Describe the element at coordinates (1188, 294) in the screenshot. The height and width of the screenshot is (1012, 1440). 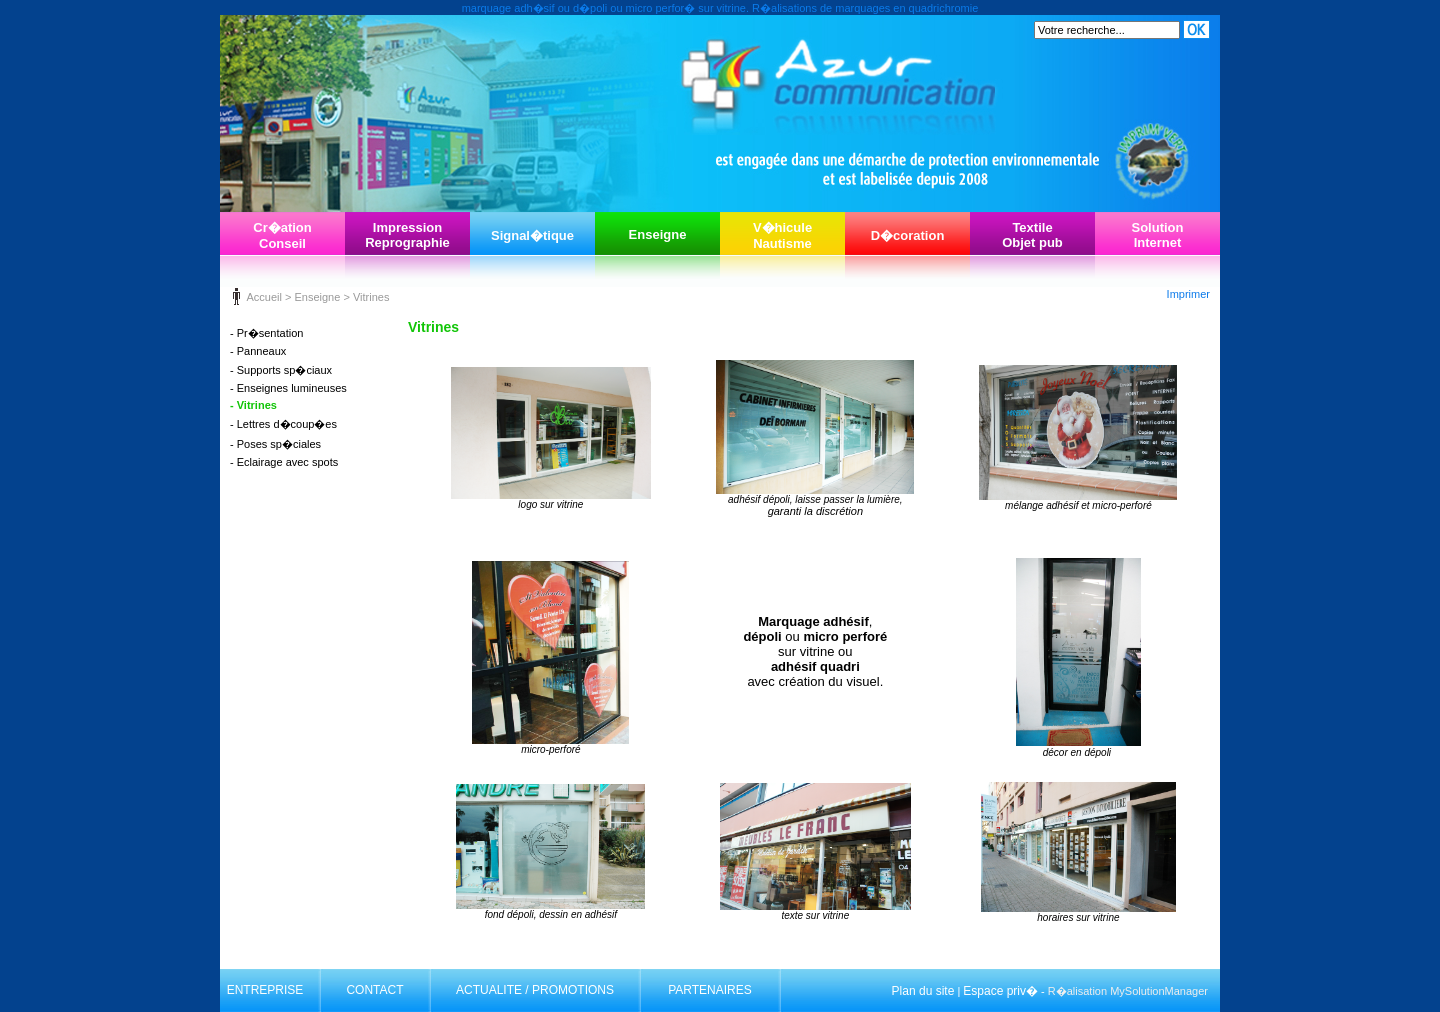
I see `Imprimer` at that location.